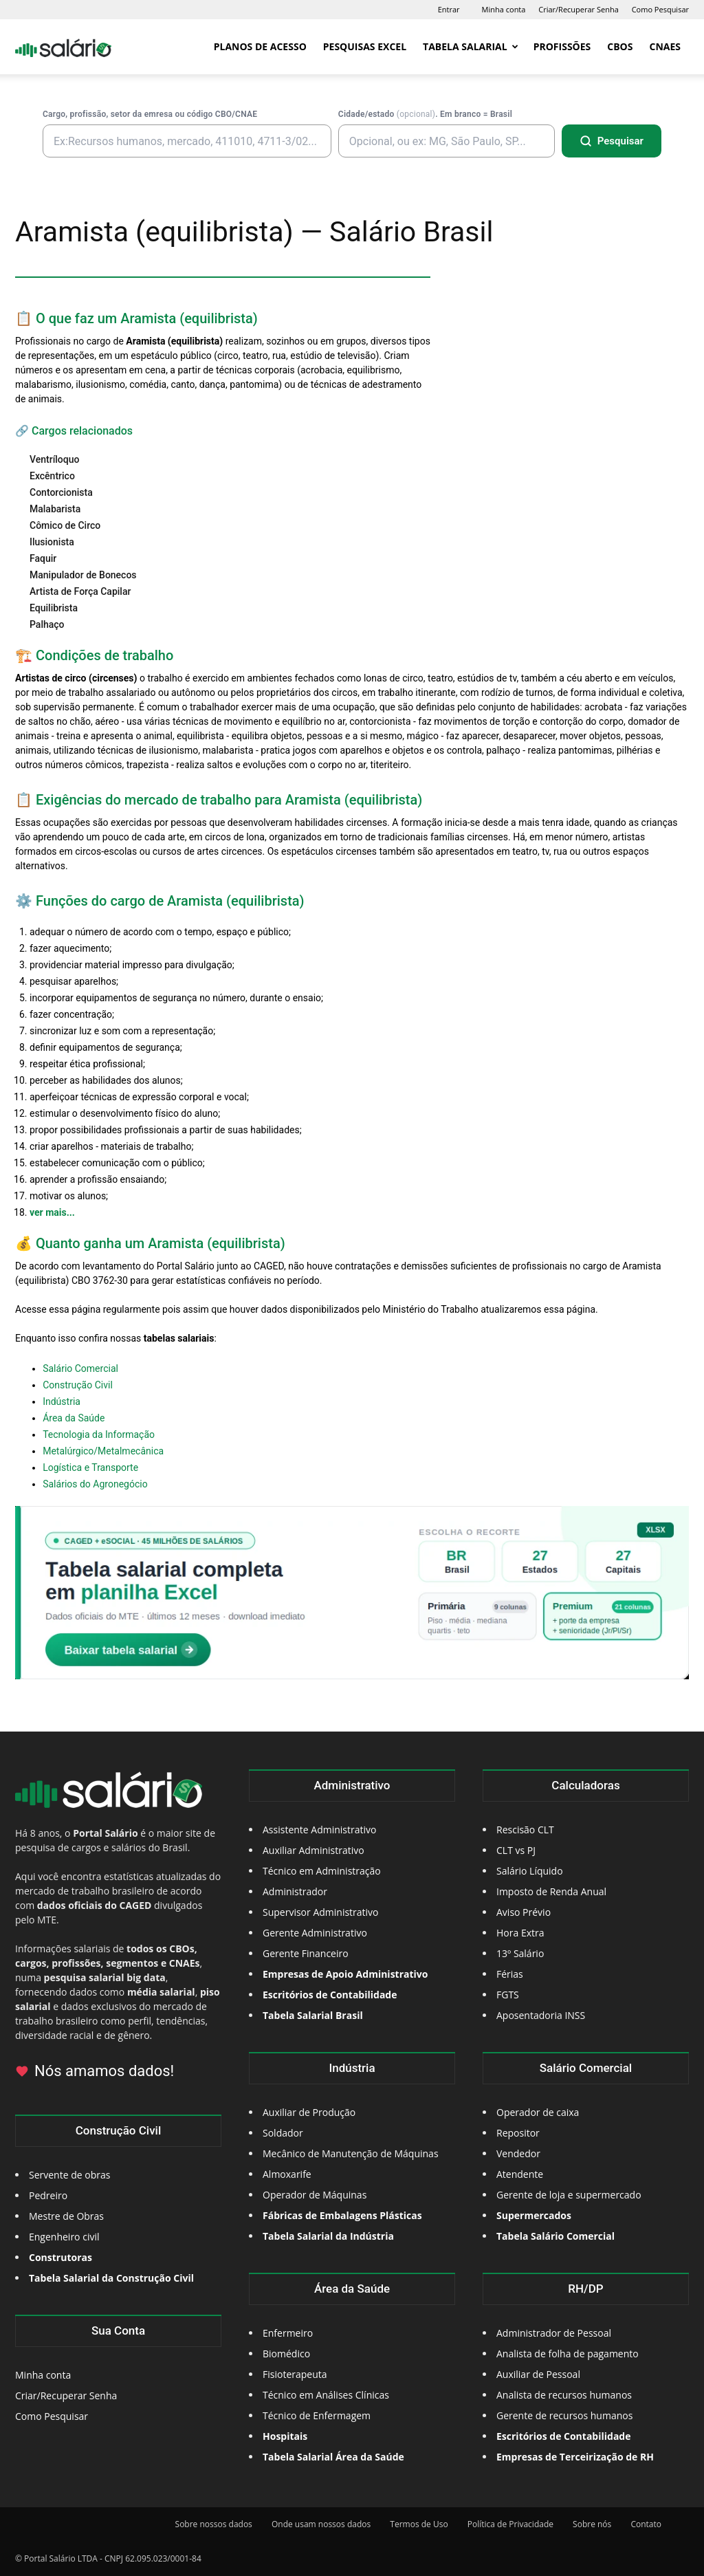  I want to click on Ilusionista, so click(52, 541).